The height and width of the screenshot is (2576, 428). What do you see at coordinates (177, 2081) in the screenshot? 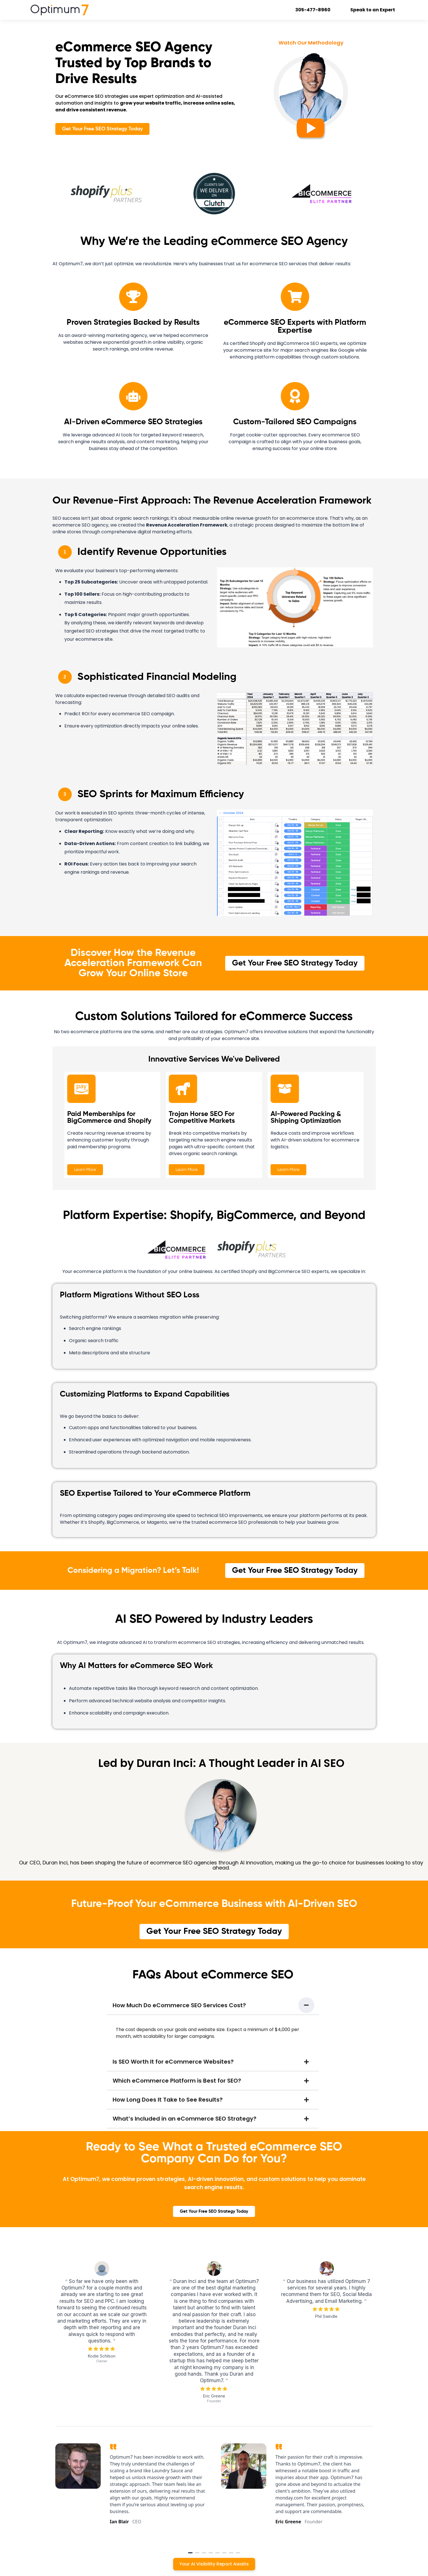
I see `Which eCommerce Platform is Best for SEO?` at bounding box center [177, 2081].